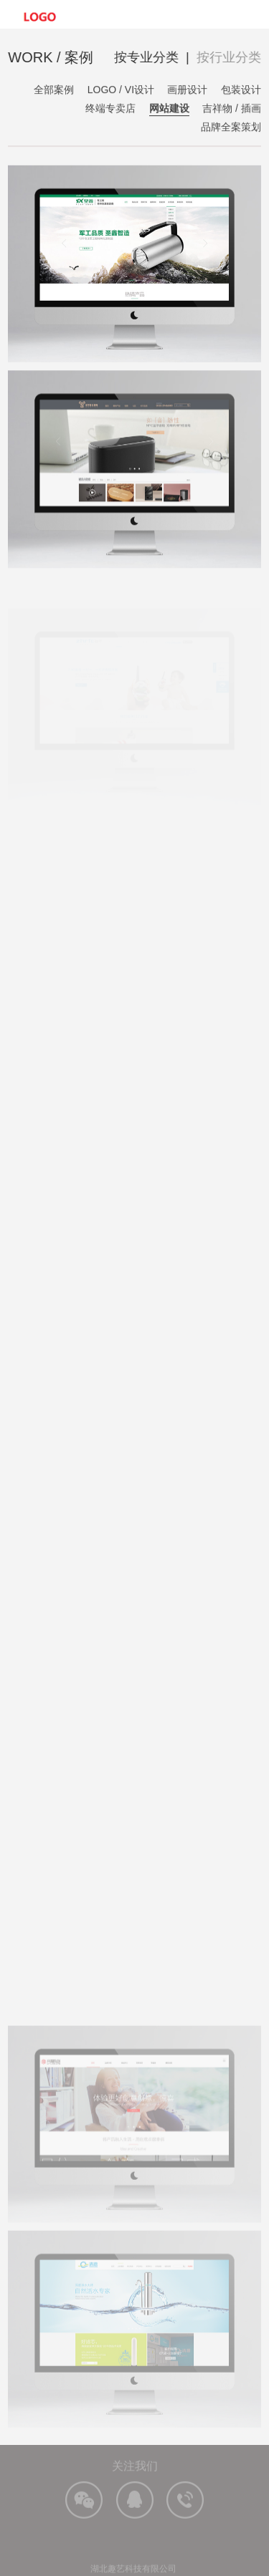 This screenshot has width=269, height=2576. Describe the element at coordinates (169, 109) in the screenshot. I see `网站建设` at that location.